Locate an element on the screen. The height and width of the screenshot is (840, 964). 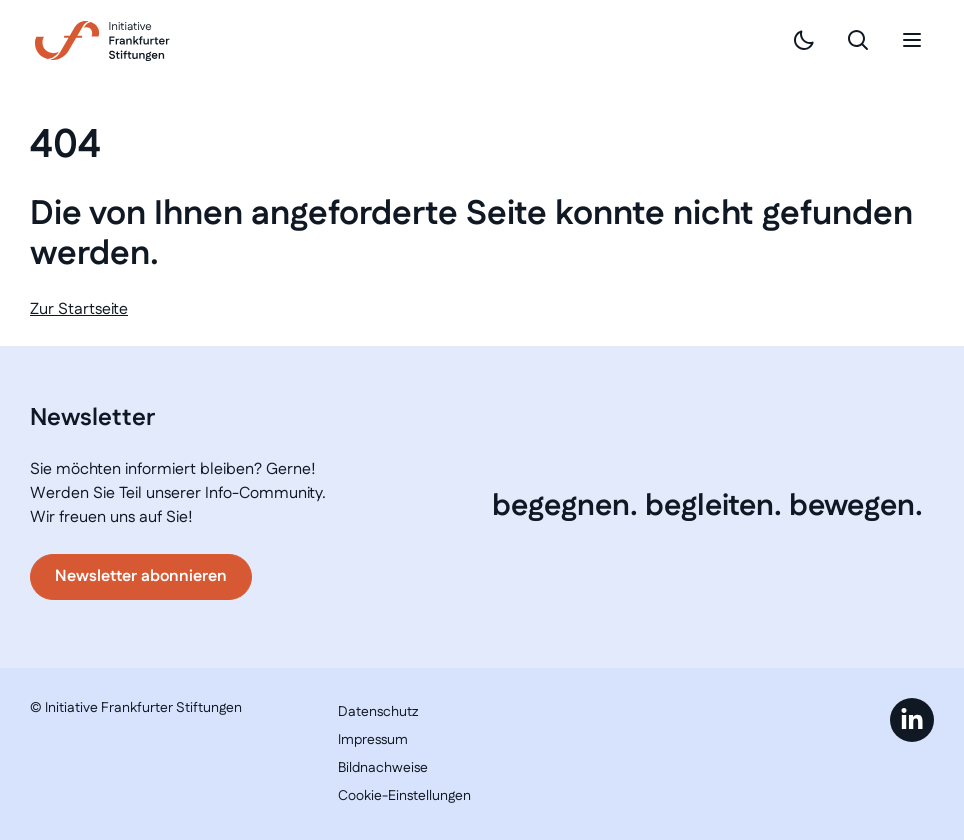
Impressum is located at coordinates (373, 740).